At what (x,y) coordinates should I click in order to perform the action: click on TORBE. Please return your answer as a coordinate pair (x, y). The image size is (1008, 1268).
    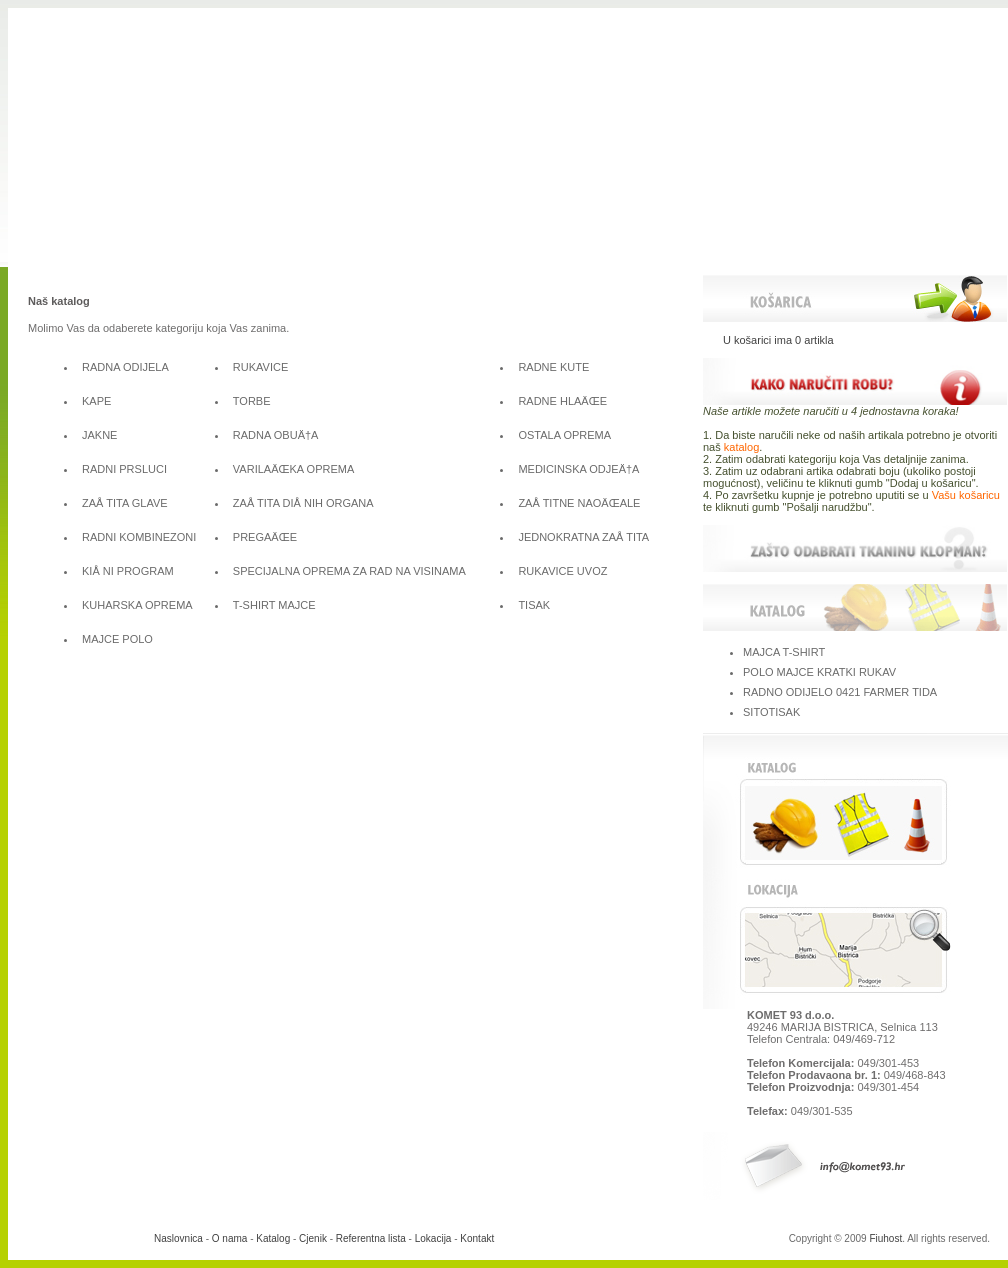
    Looking at the image, I should click on (252, 401).